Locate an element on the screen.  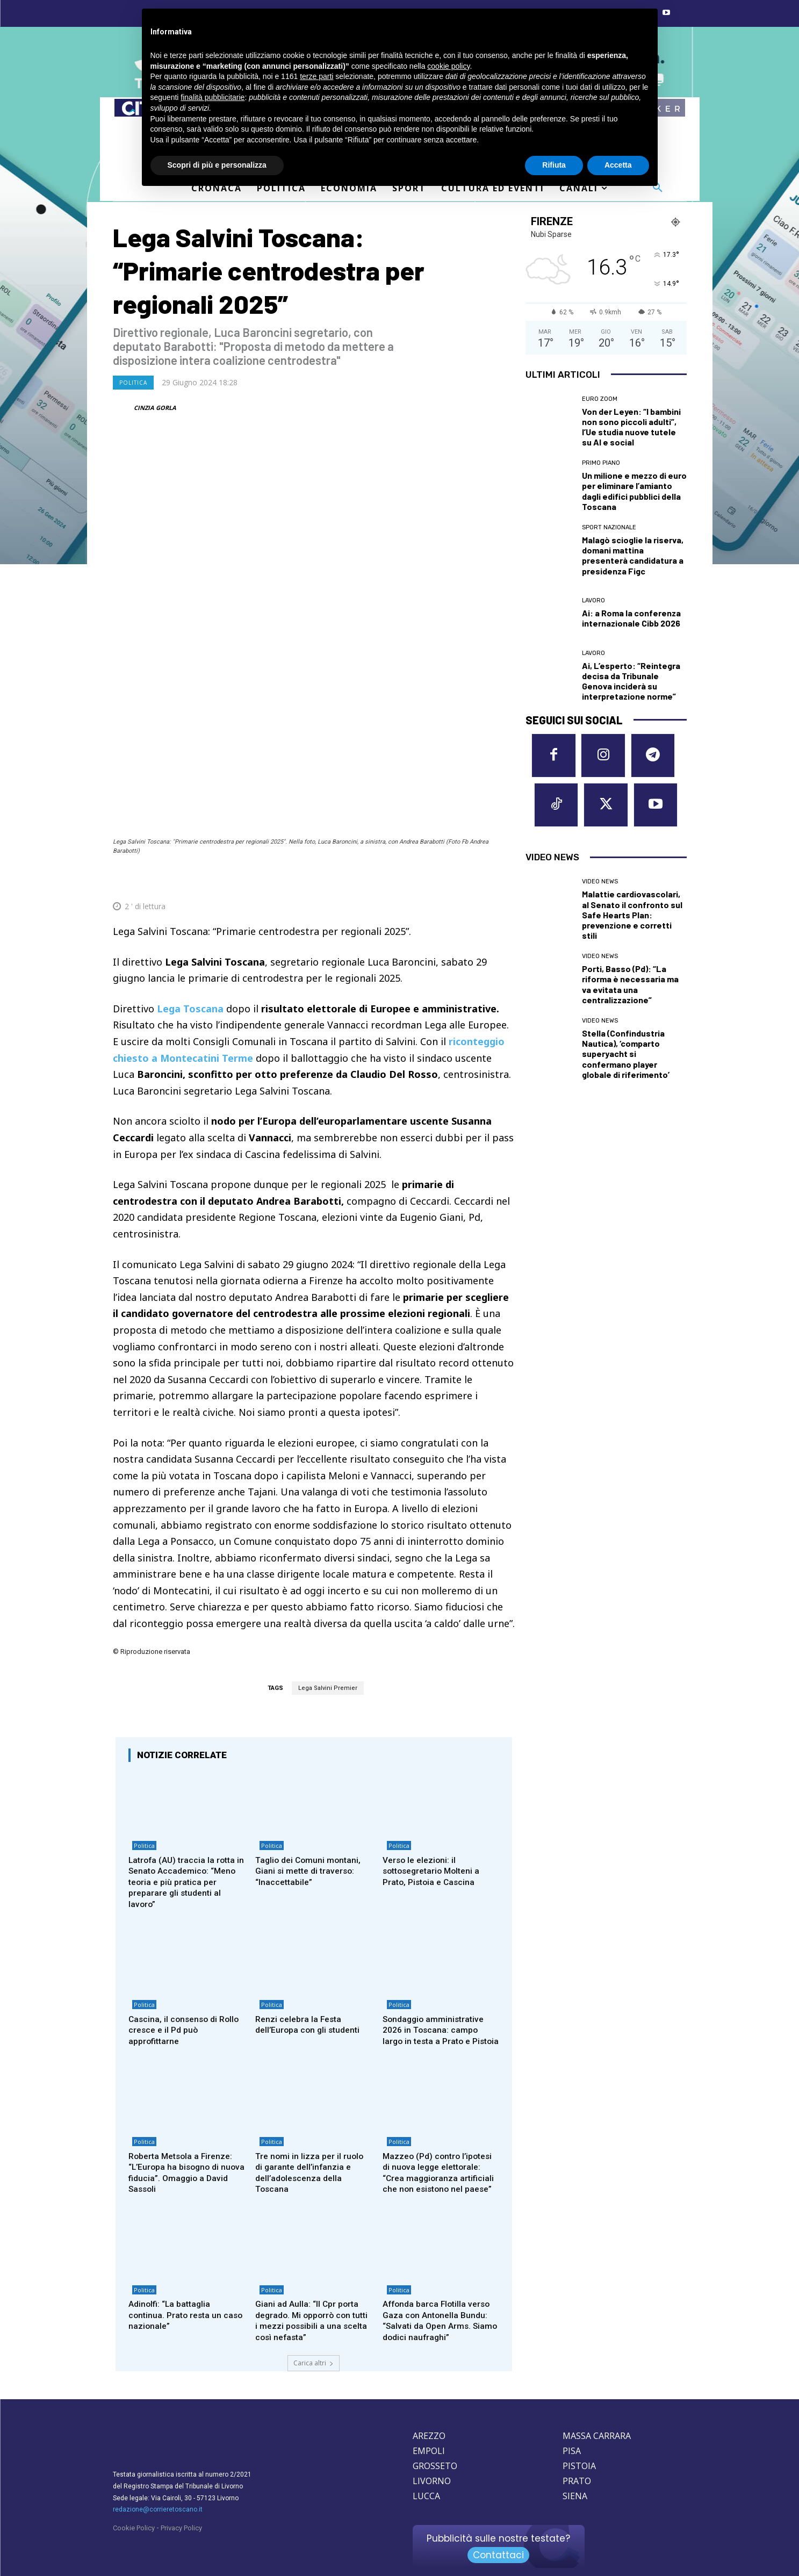
Tre nomi in lizza per il ruolo di garante dell’infanzia e dell’adolescenza della Toscana is located at coordinates (311, 2128).